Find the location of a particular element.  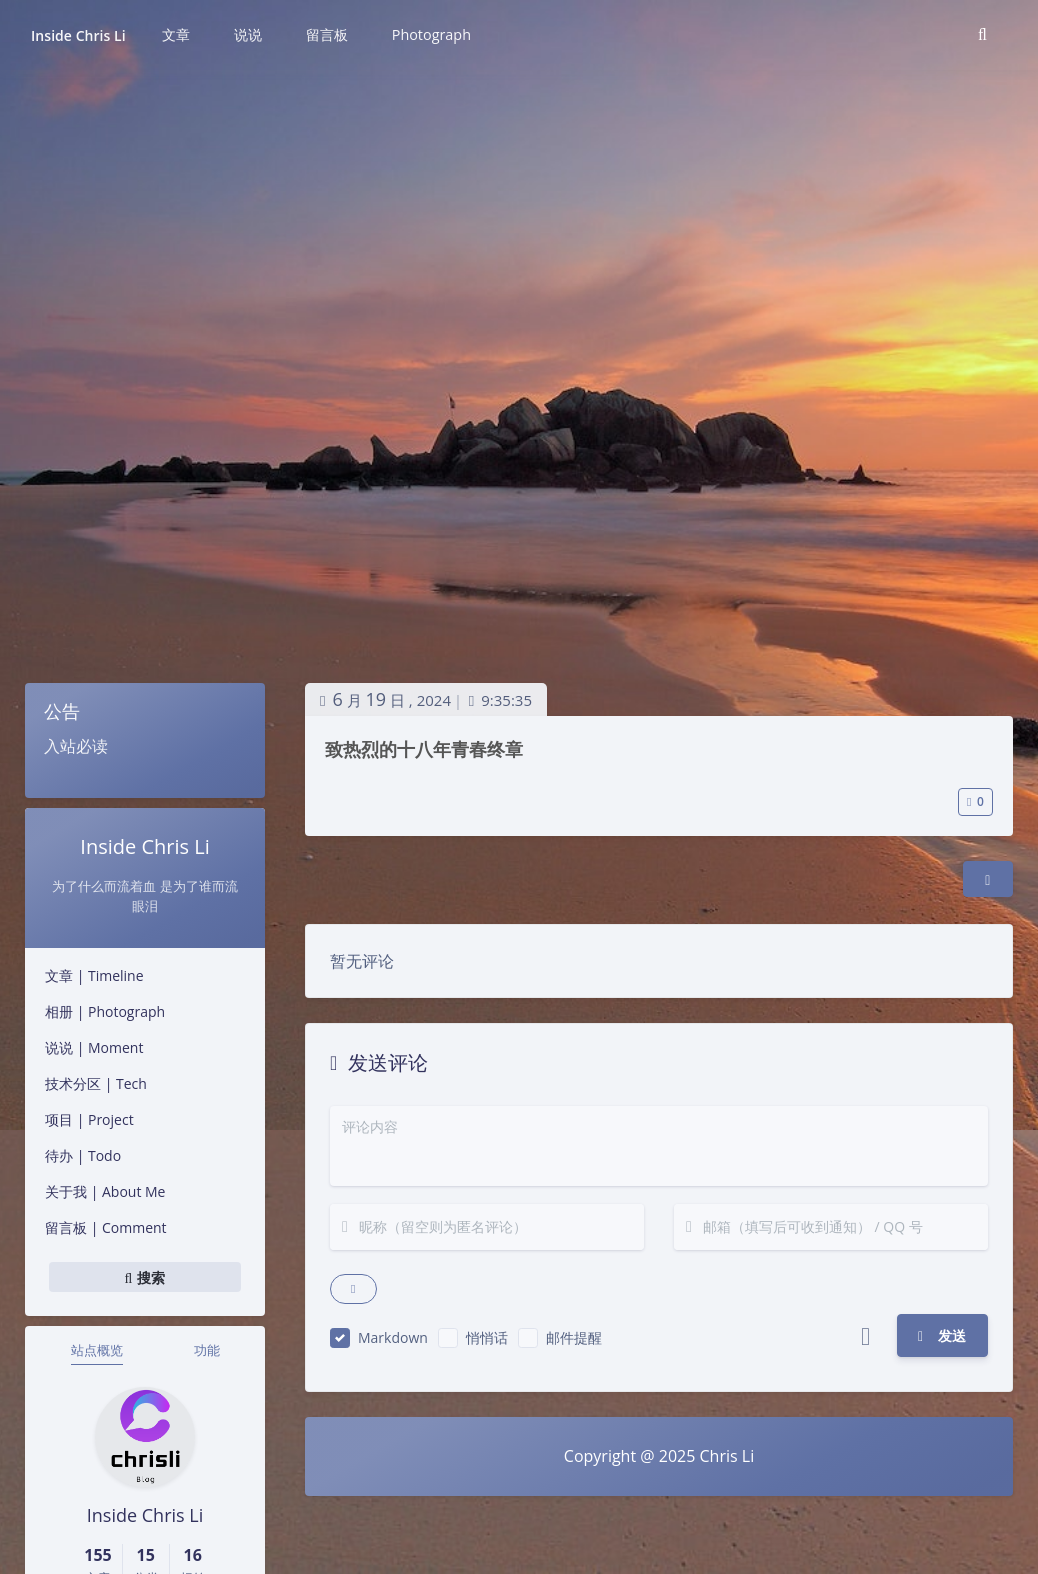

悄悄话 is located at coordinates (487, 1337).